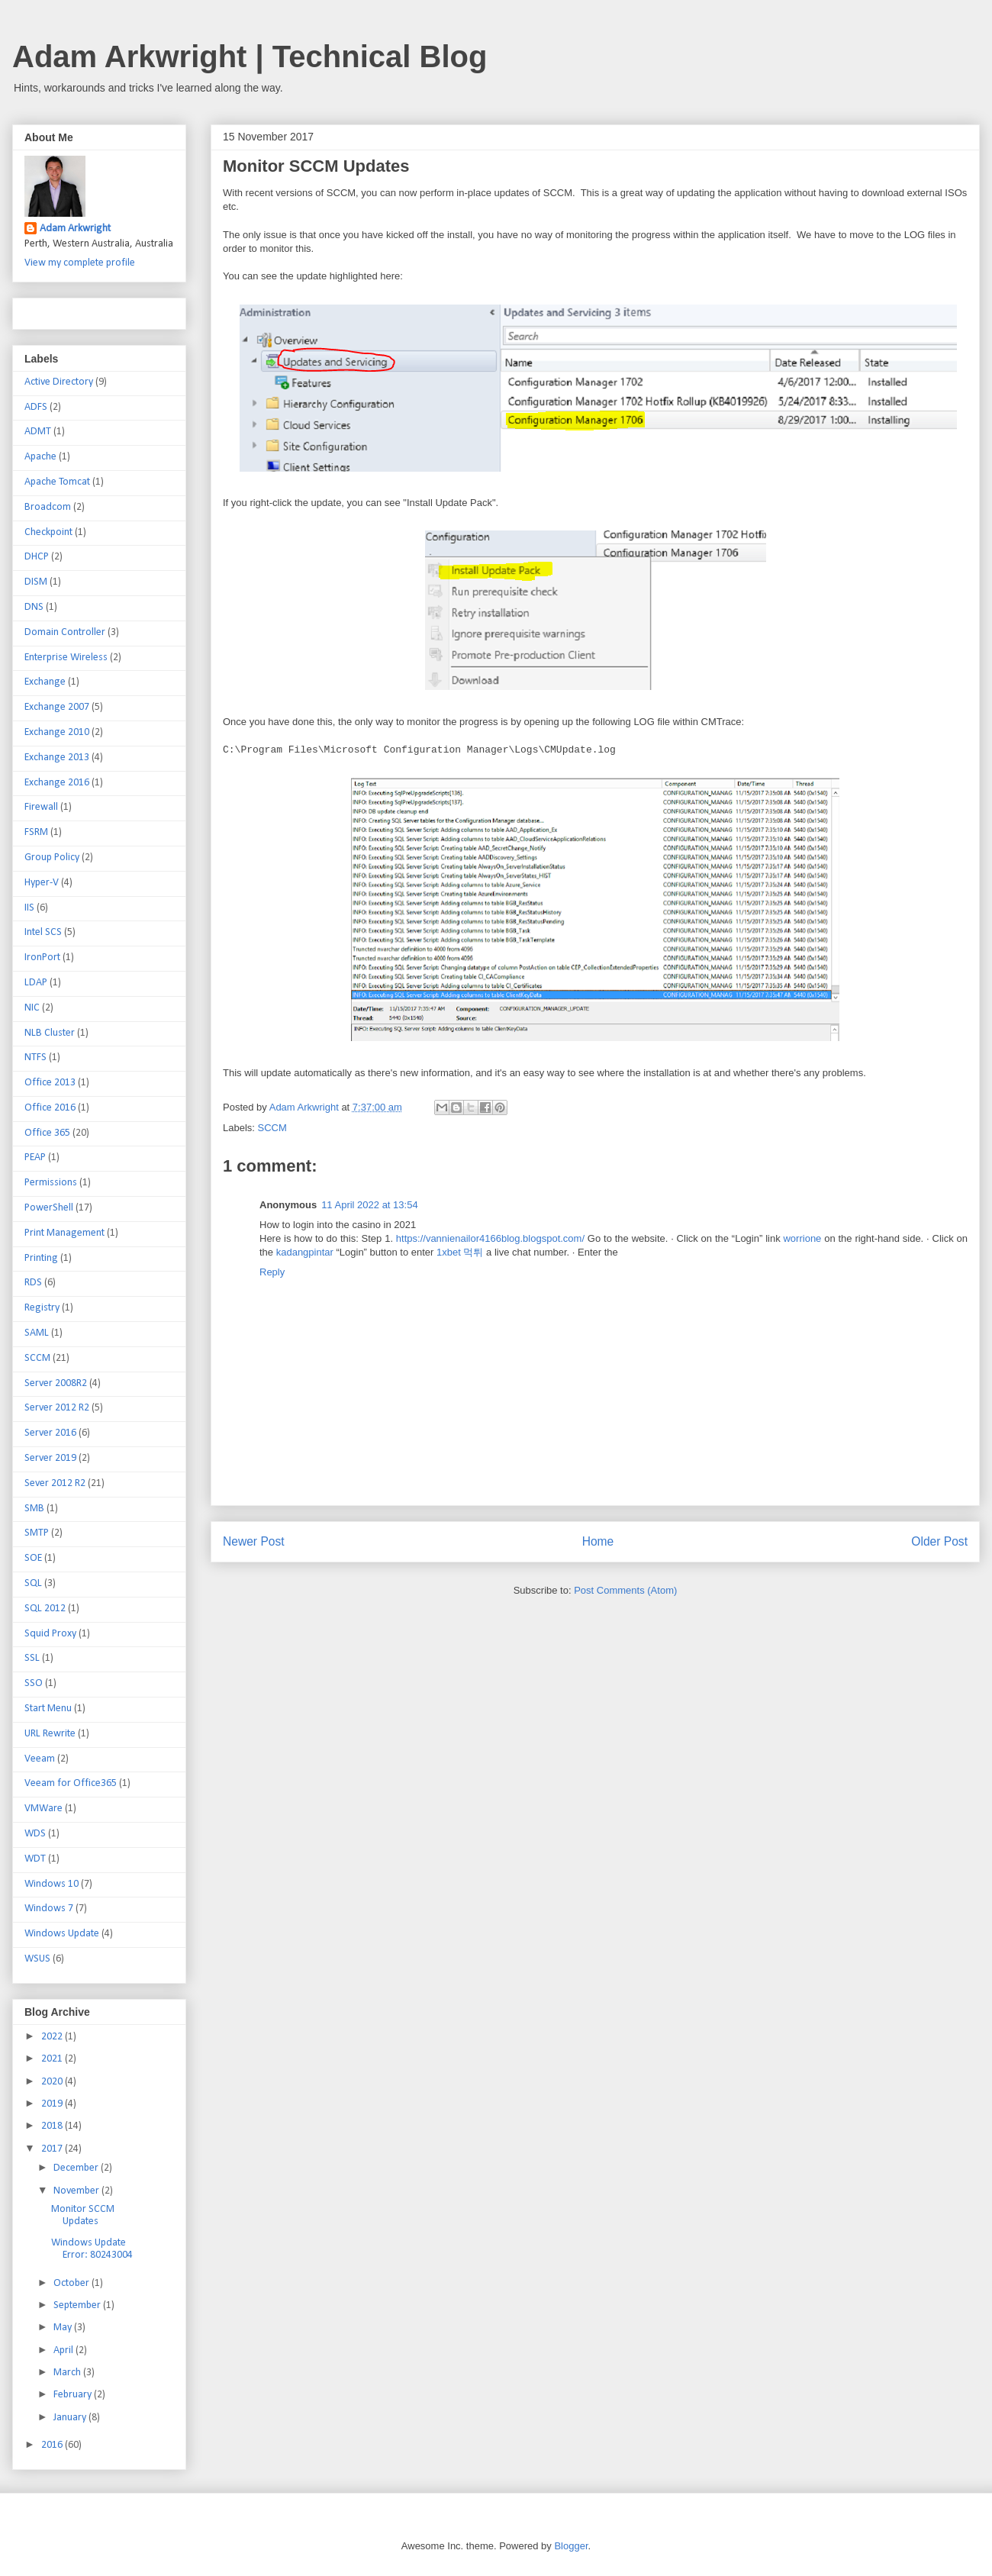 The width and height of the screenshot is (992, 2576). What do you see at coordinates (53, 2104) in the screenshot?
I see `2019` at bounding box center [53, 2104].